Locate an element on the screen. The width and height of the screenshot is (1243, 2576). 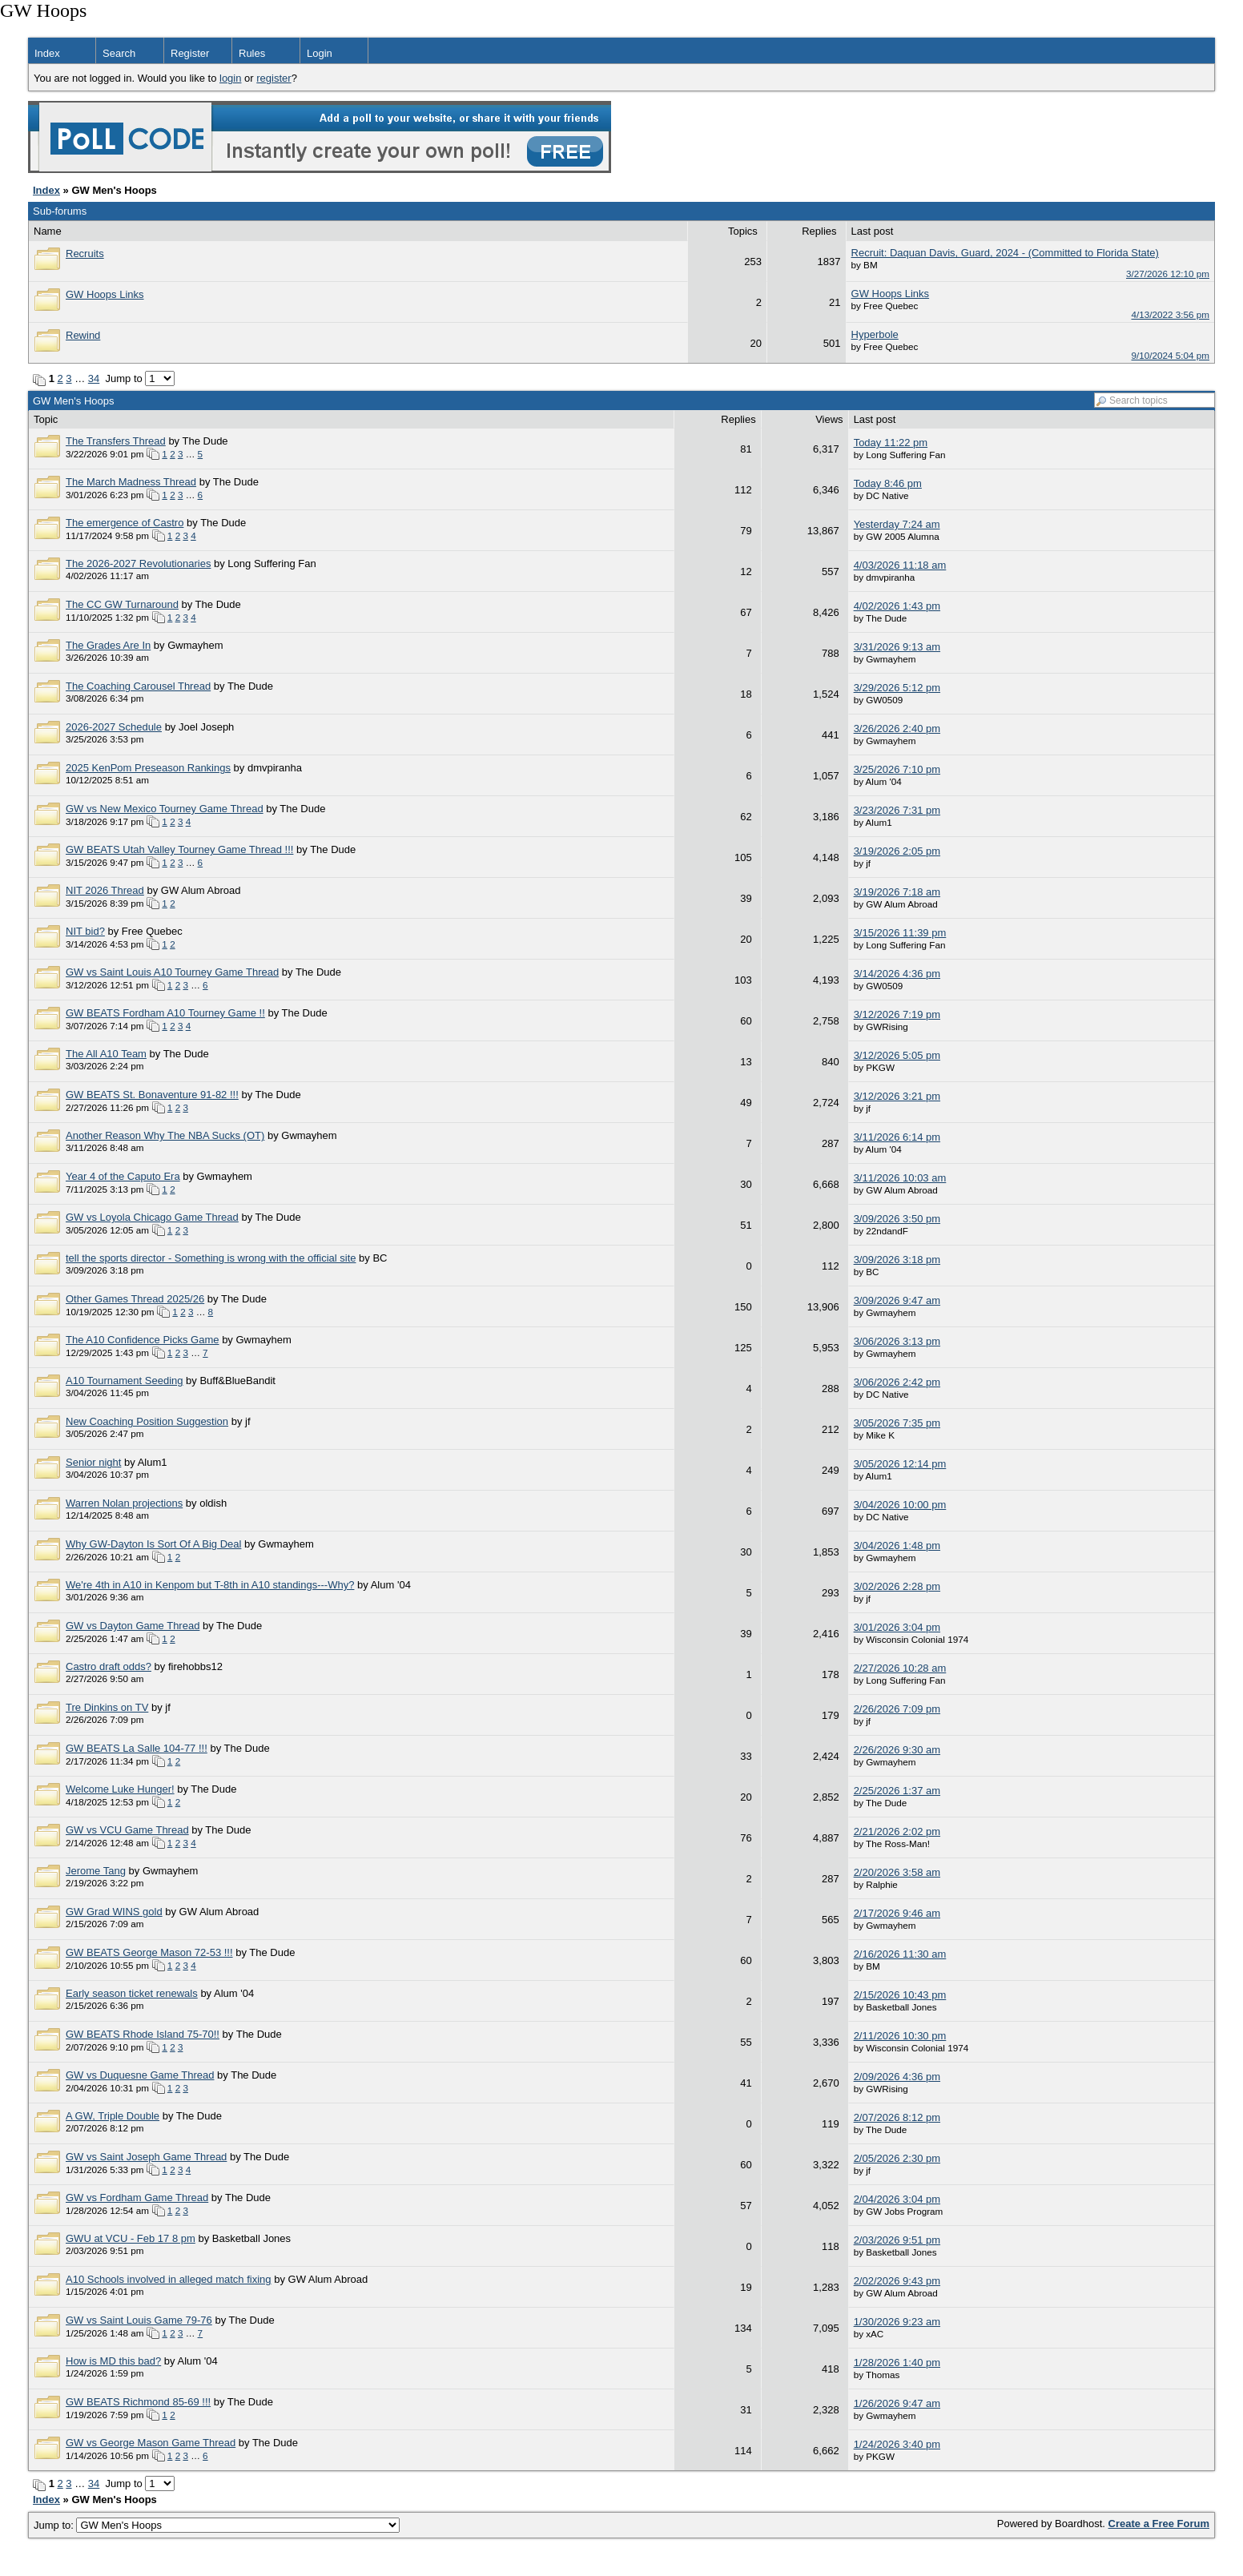
The 2026-2027 Revolutionaries is located at coordinates (138, 563).